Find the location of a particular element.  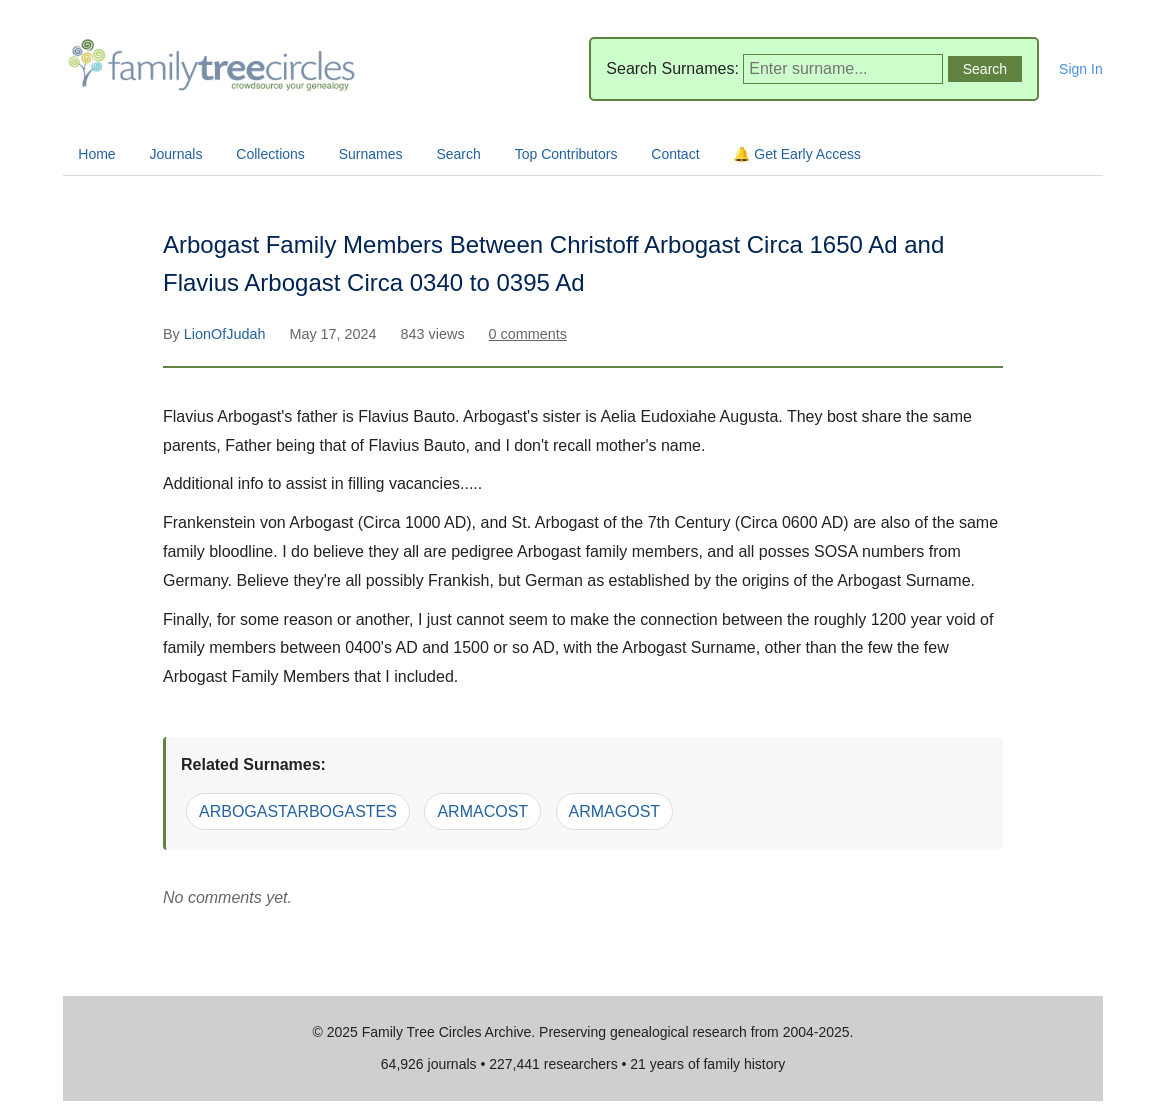

Sign In is located at coordinates (1081, 69).